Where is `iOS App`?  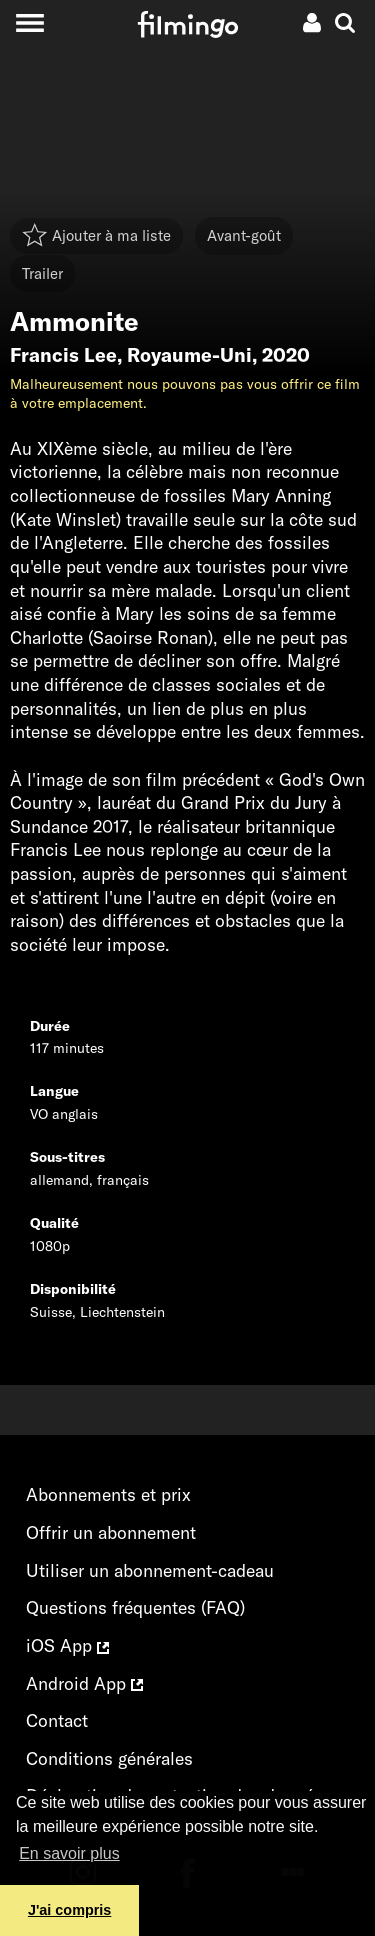
iOS App is located at coordinates (67, 1645).